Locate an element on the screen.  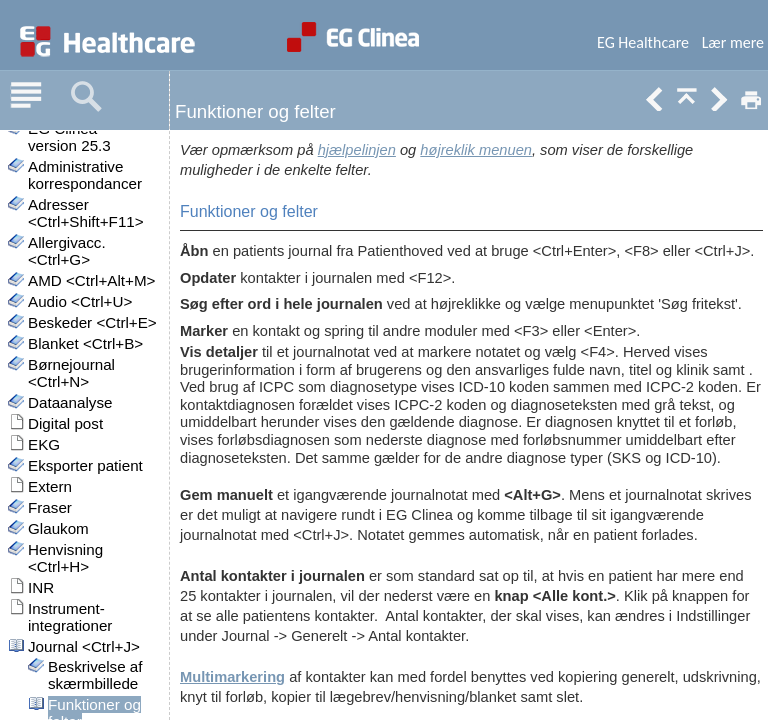
Lær mere is located at coordinates (733, 42).